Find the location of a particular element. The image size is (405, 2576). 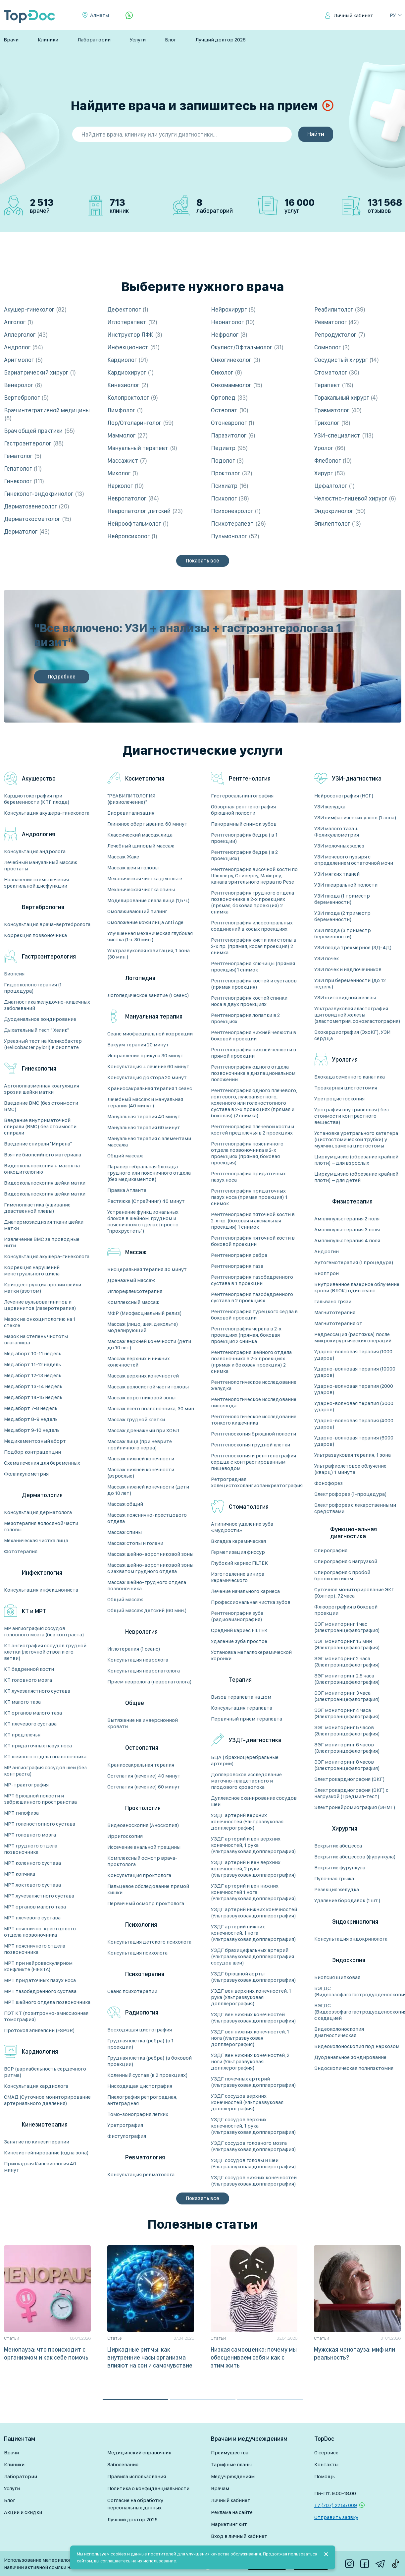

КТ бедренной кости is located at coordinates (29, 1669).